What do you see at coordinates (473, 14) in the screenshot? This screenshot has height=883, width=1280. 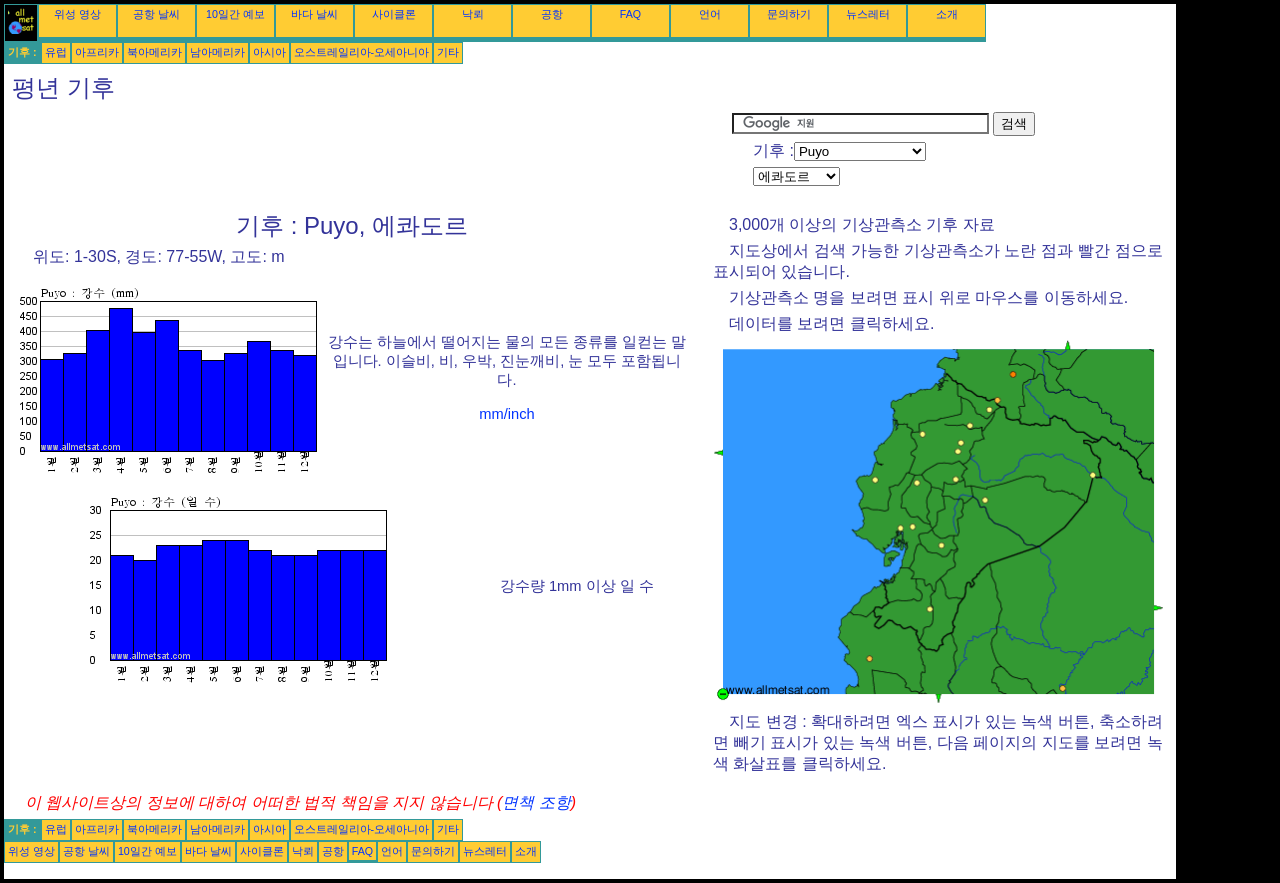 I see `낙뢰` at bounding box center [473, 14].